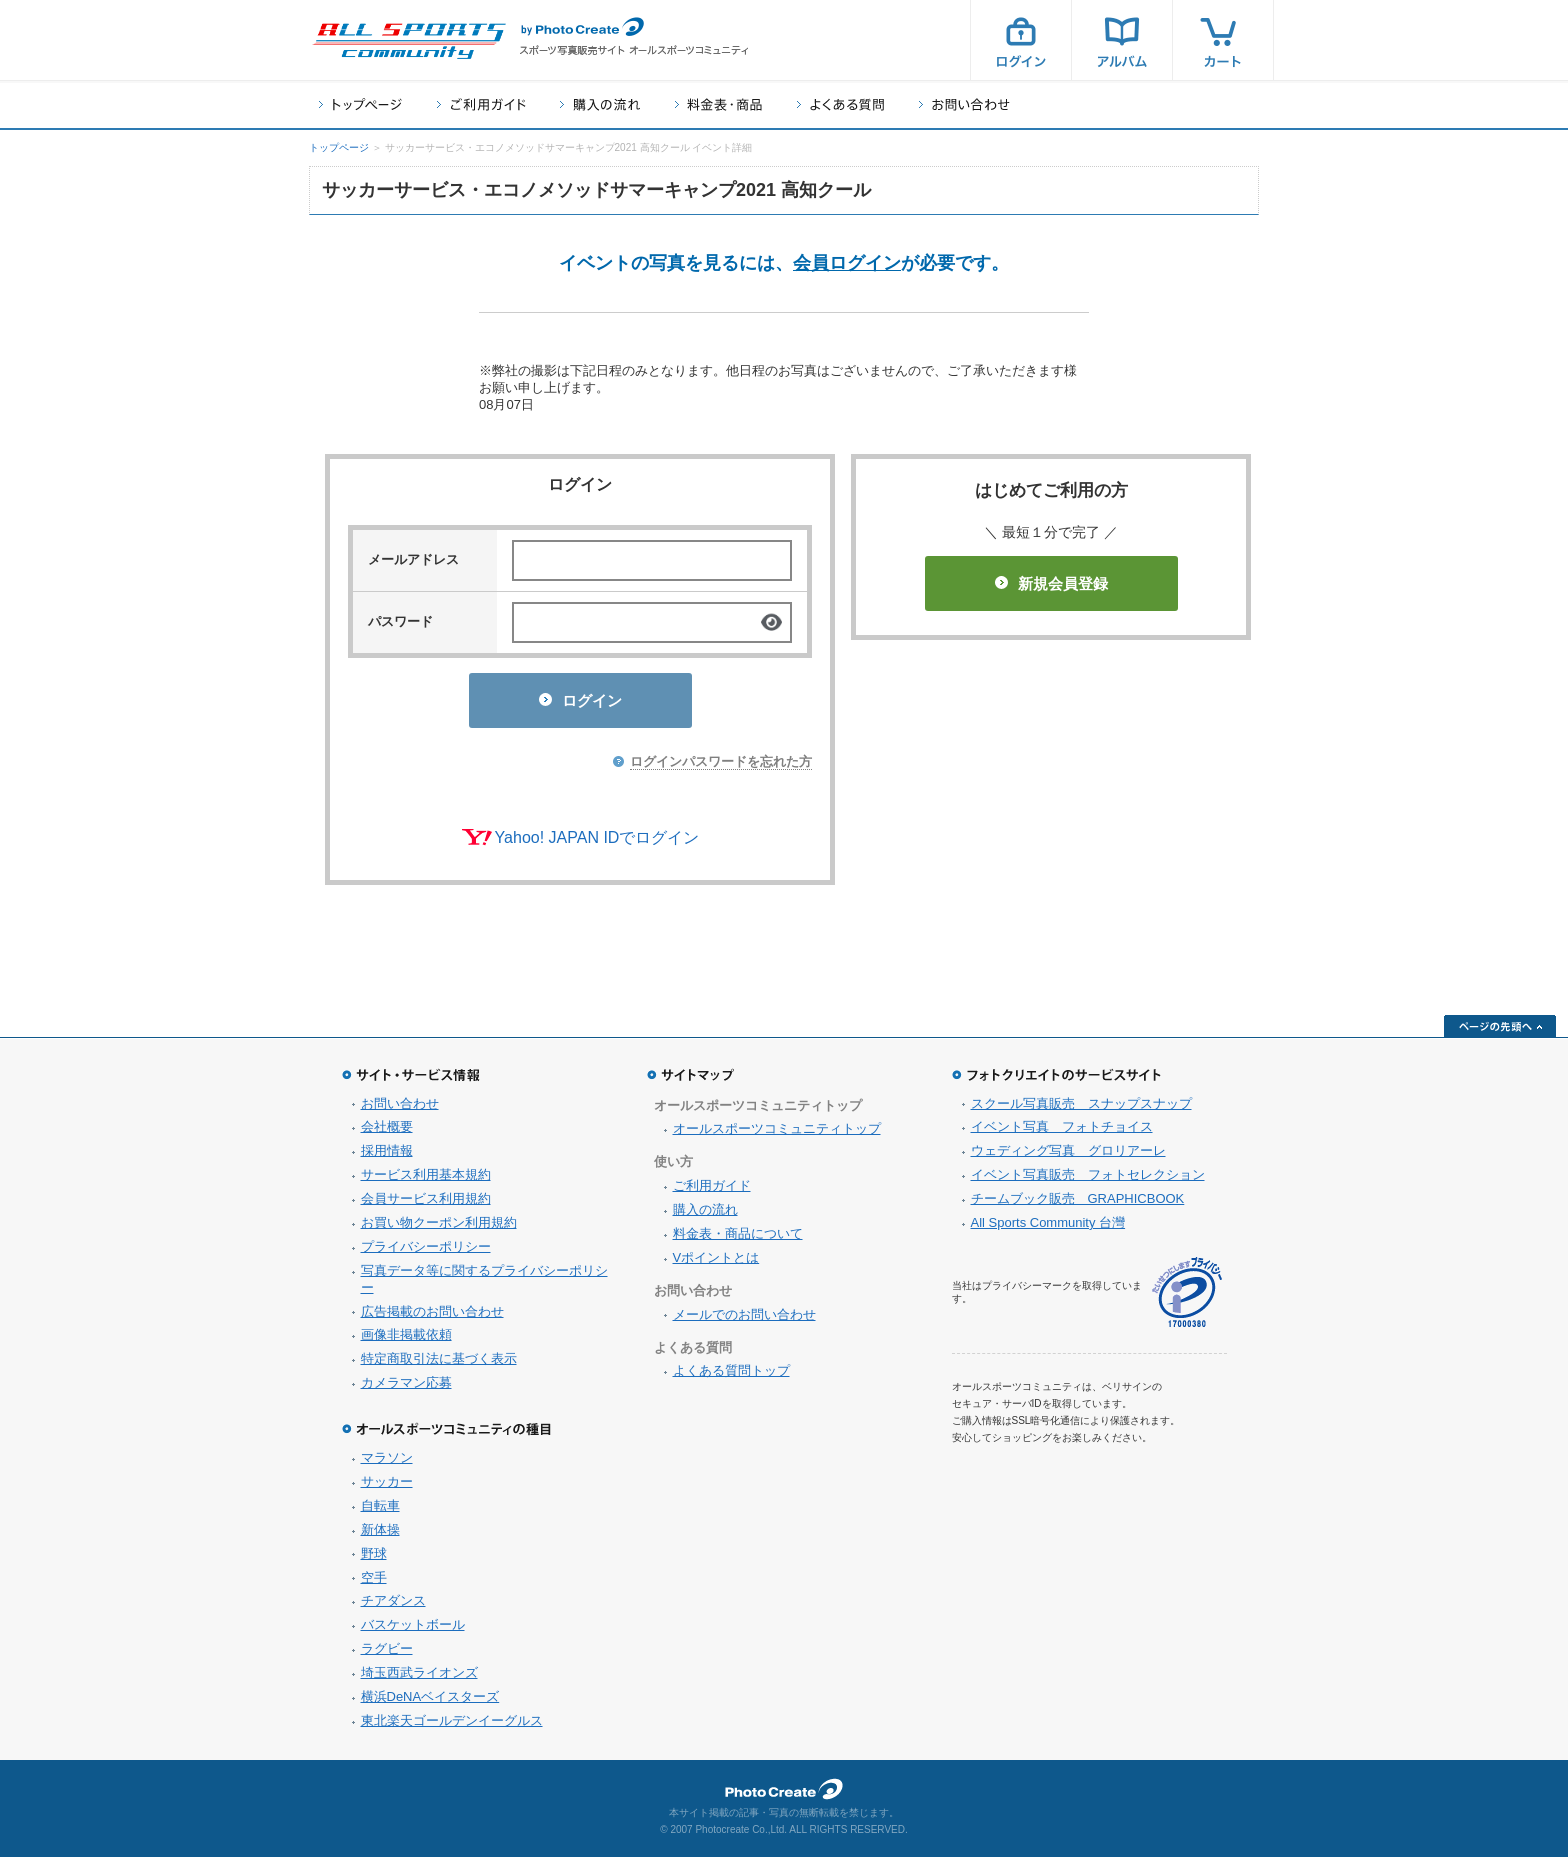  Describe the element at coordinates (426, 1204) in the screenshot. I see `会員サービス利用規約` at that location.